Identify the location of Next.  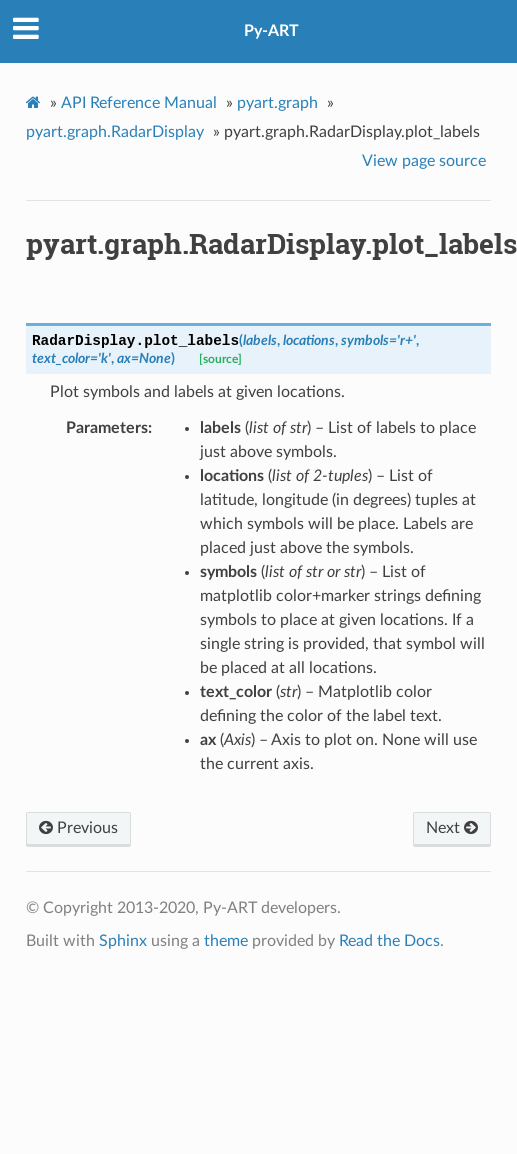
(452, 828).